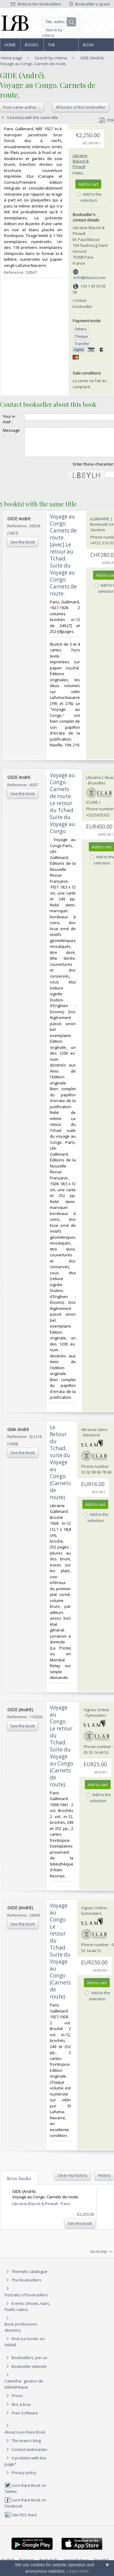 The width and height of the screenshot is (114, 2576). Describe the element at coordinates (101, 527) in the screenshot. I see `ILLIBRAIRIE | Bombadil SA` at that location.